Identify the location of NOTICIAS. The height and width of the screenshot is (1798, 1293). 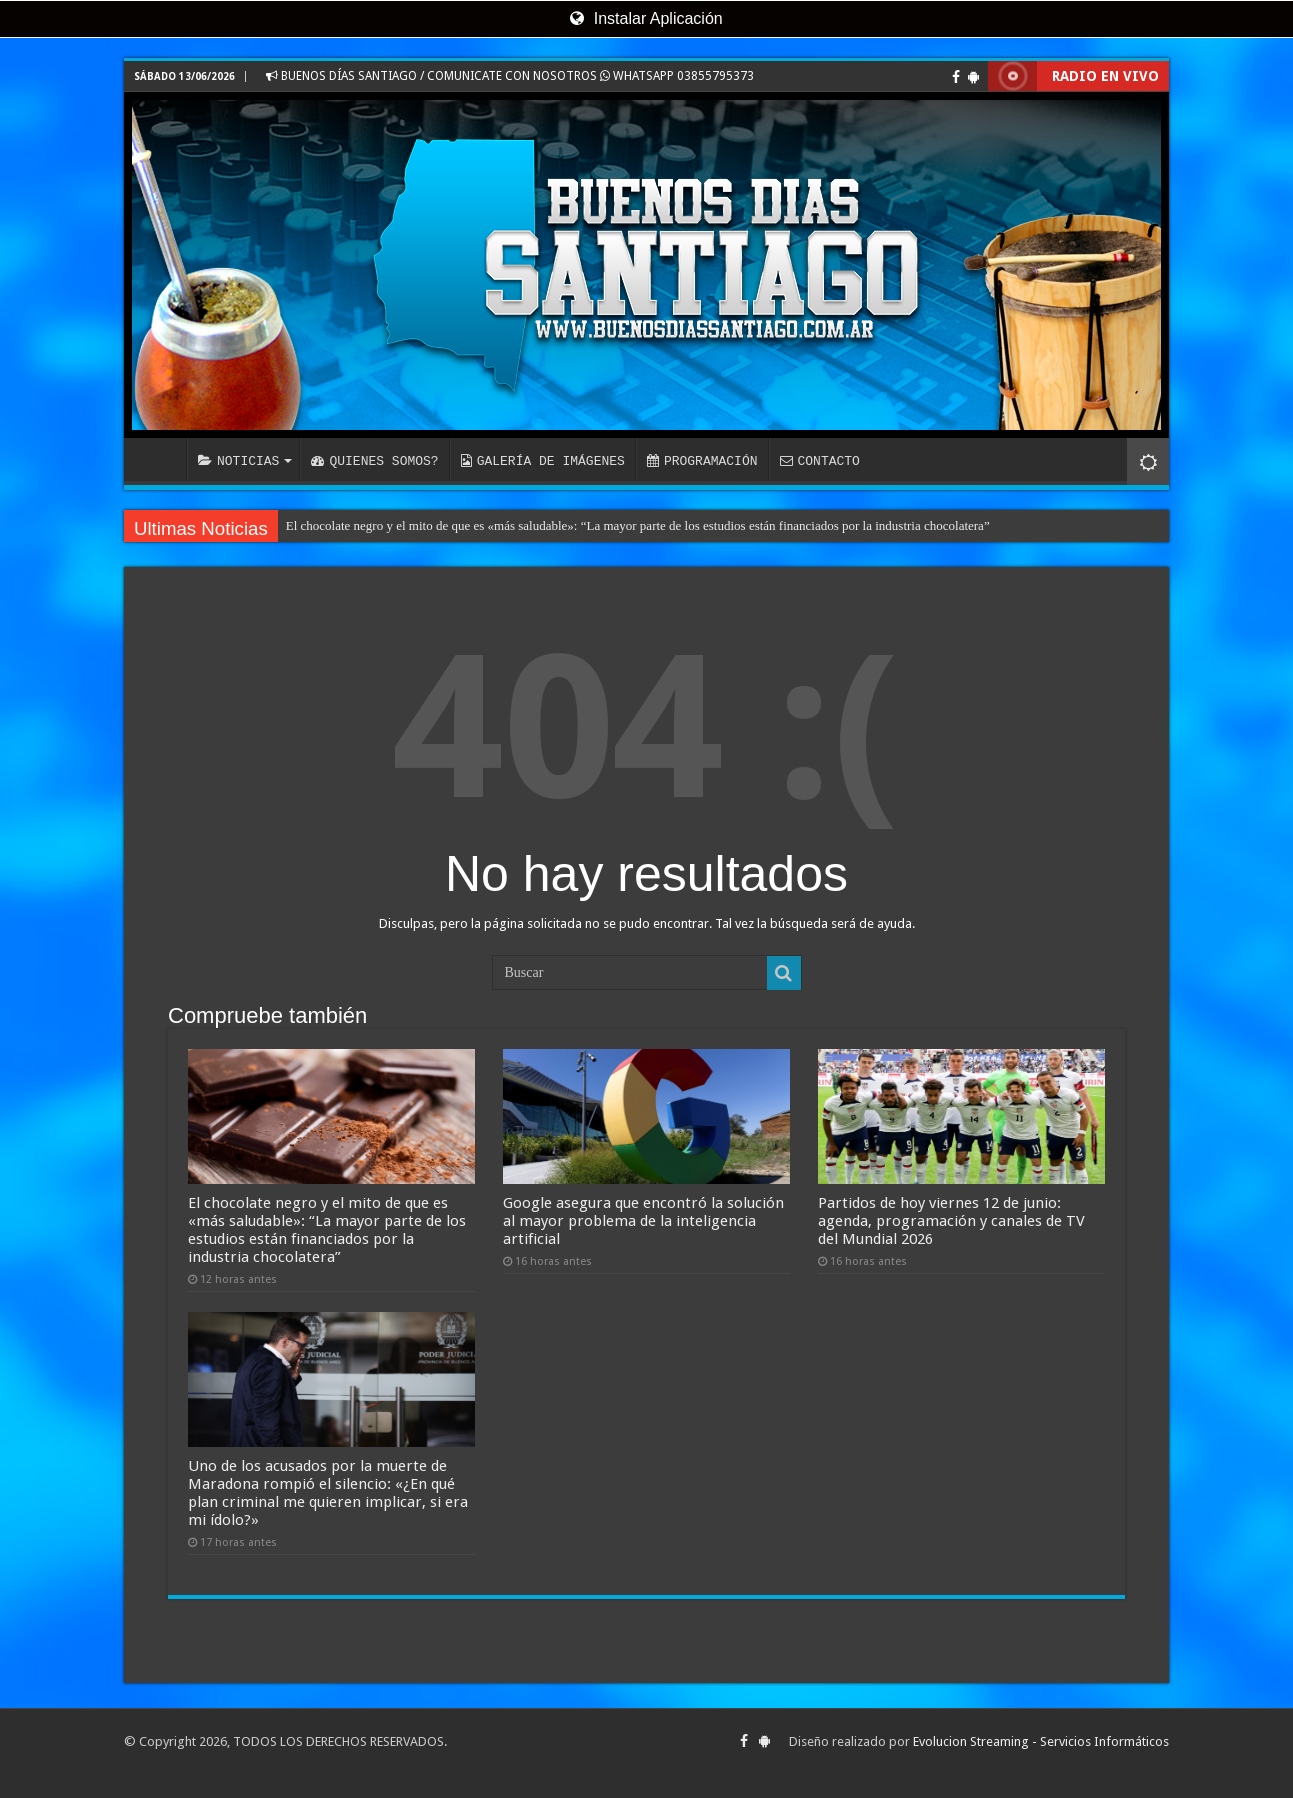
(238, 461).